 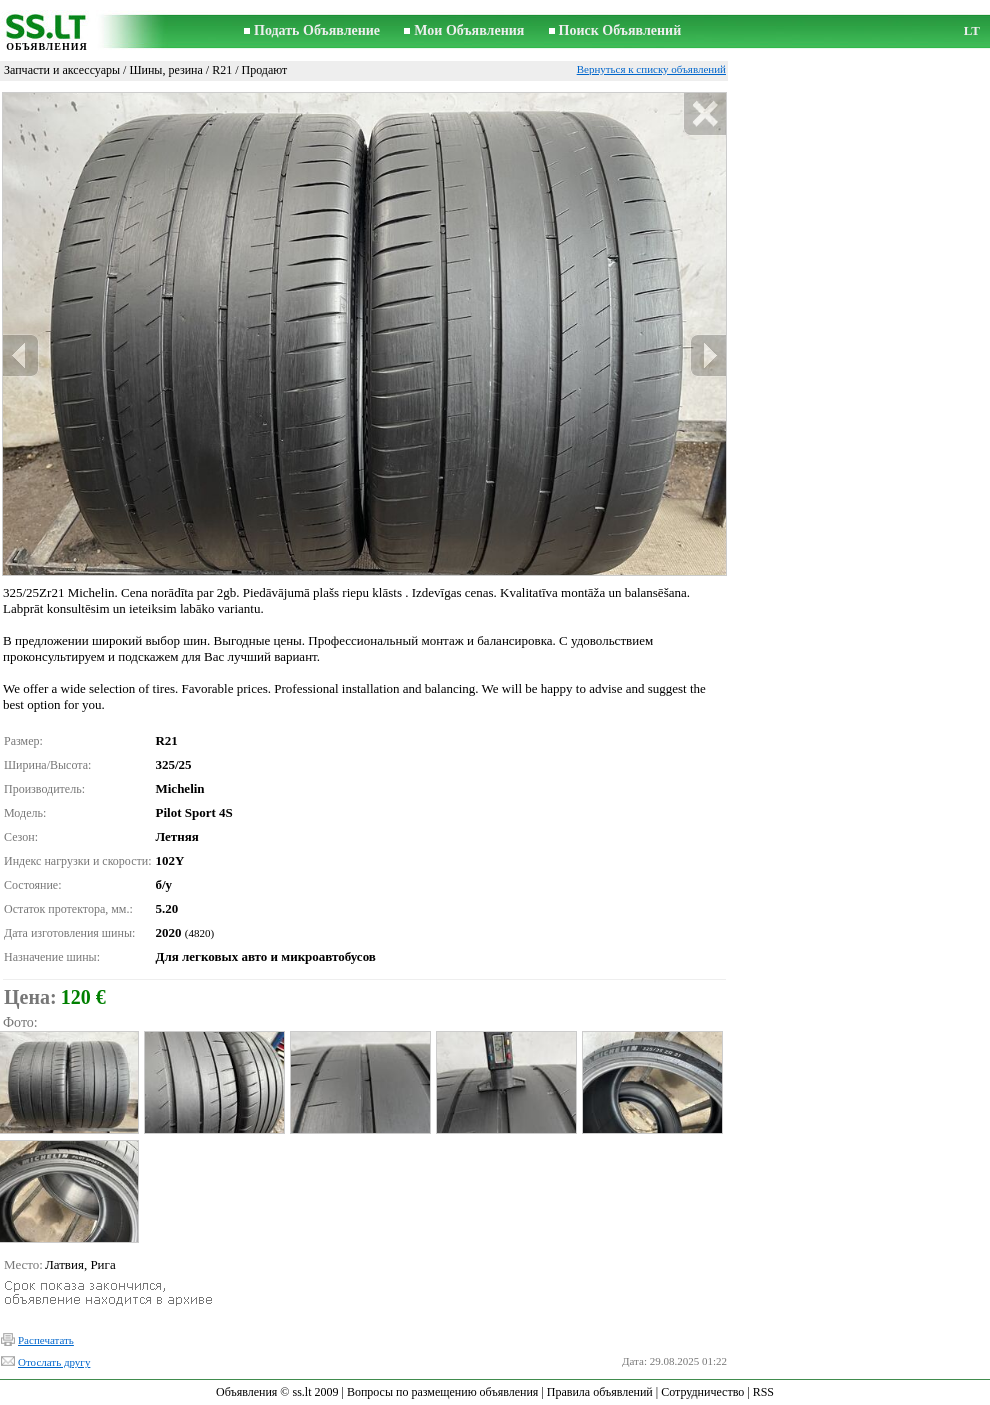 I want to click on Отослать другу, so click(x=54, y=1362).